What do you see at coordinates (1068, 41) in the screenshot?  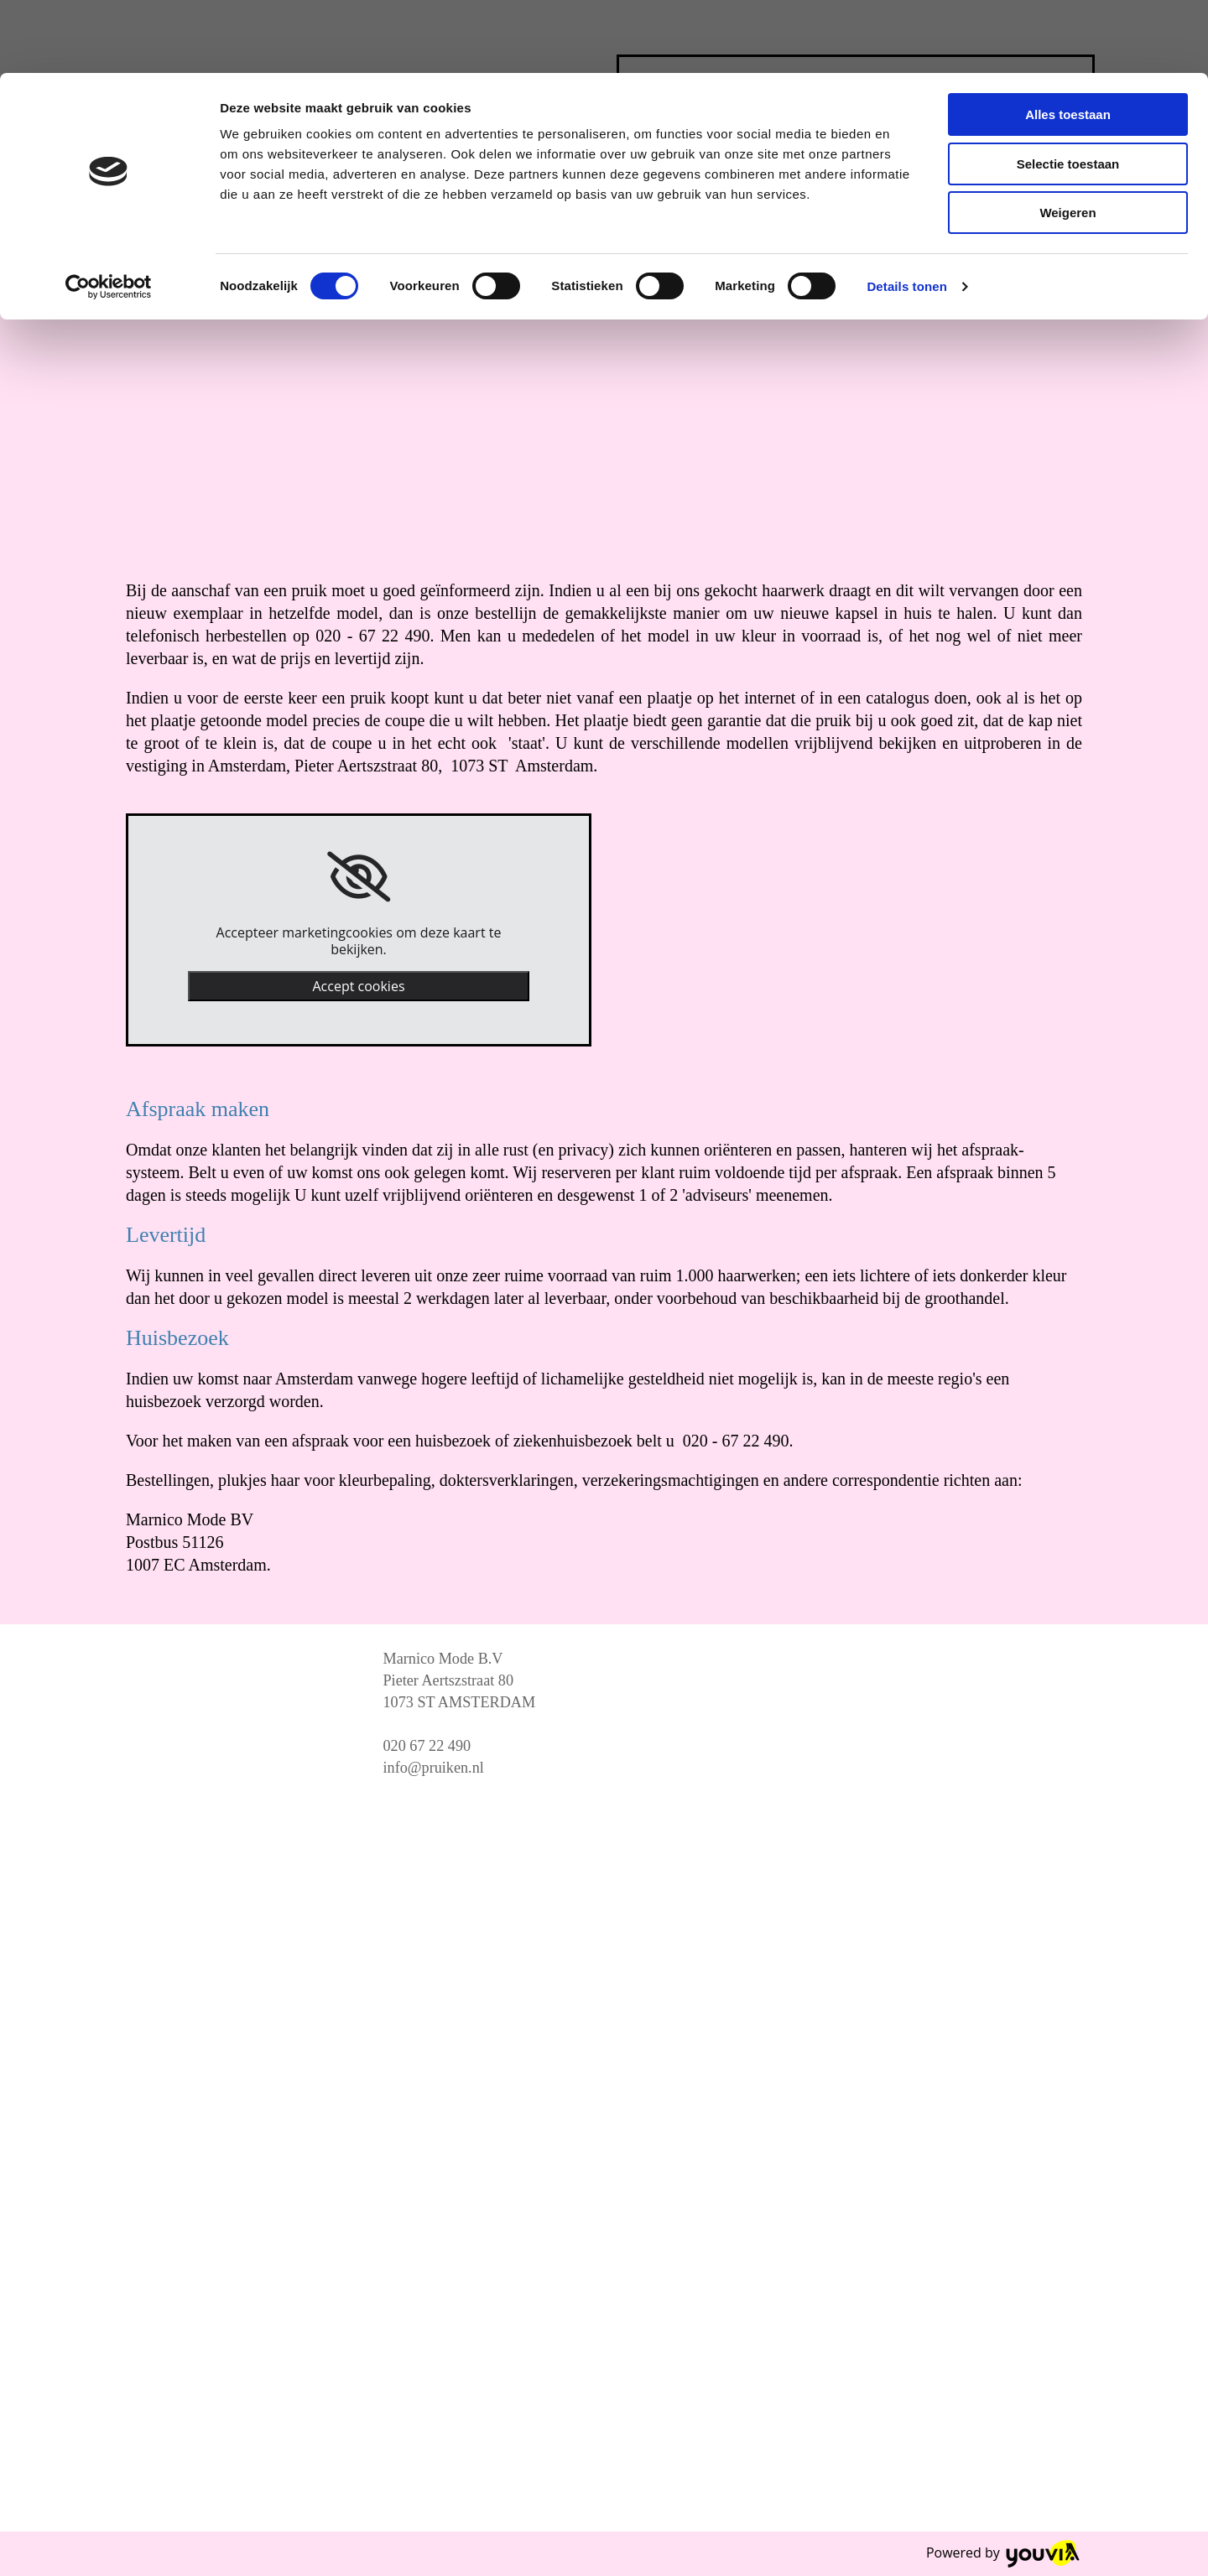 I see `Alles toestaan` at bounding box center [1068, 41].